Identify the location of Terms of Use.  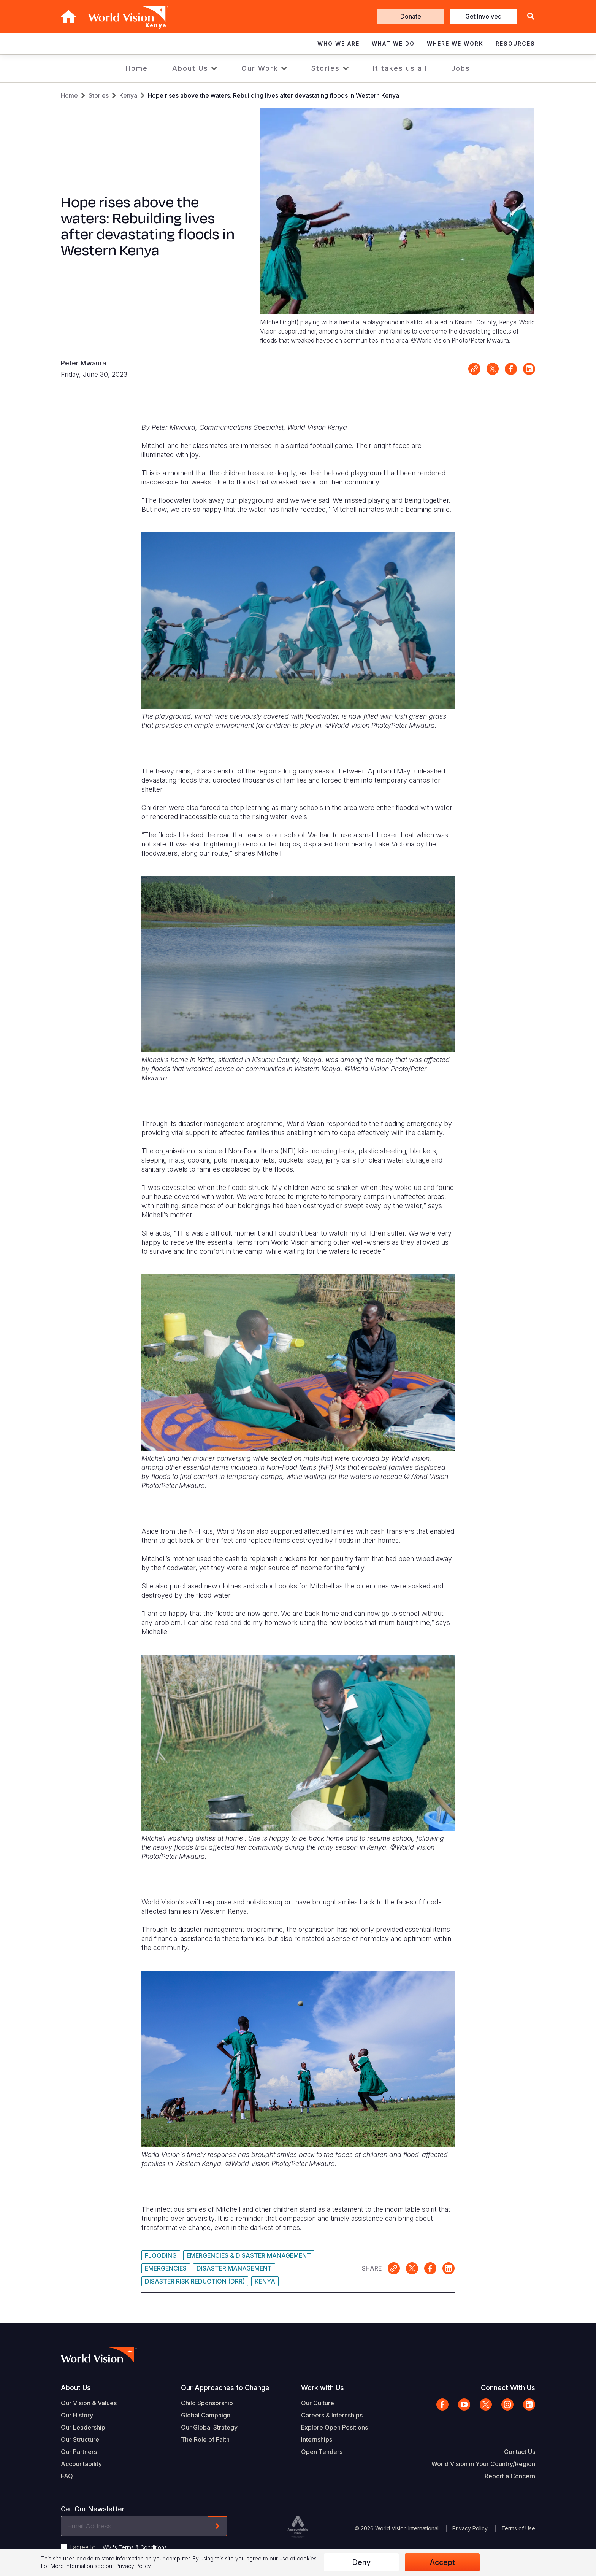
(518, 2528).